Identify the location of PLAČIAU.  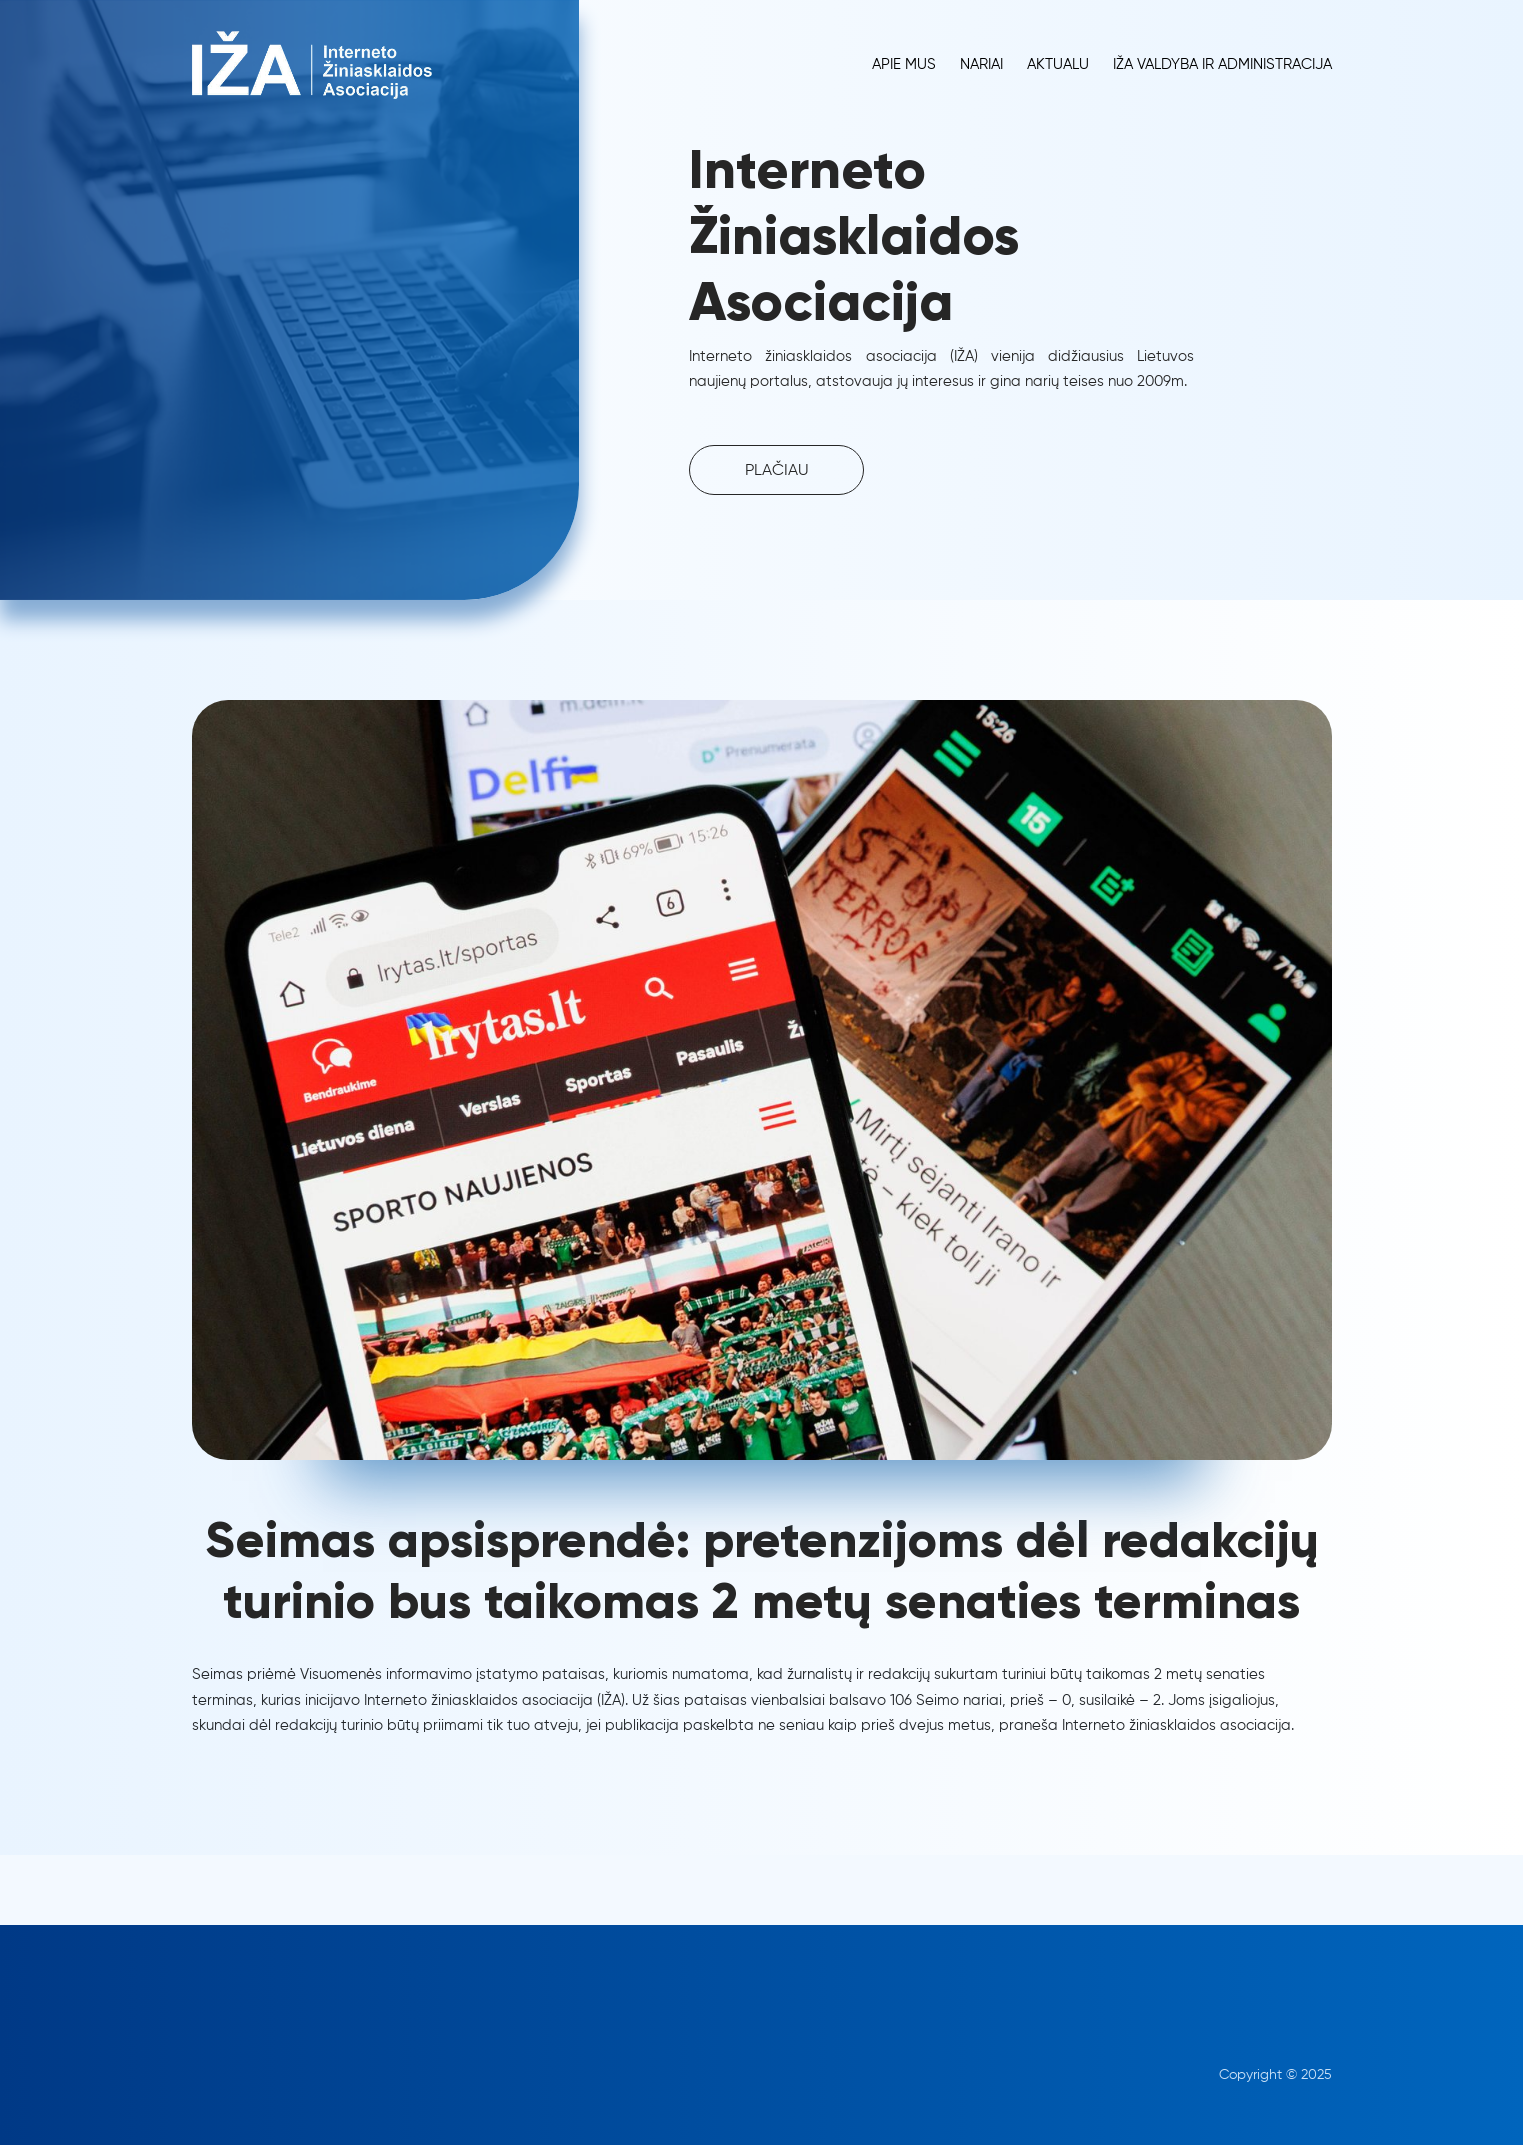
(777, 471).